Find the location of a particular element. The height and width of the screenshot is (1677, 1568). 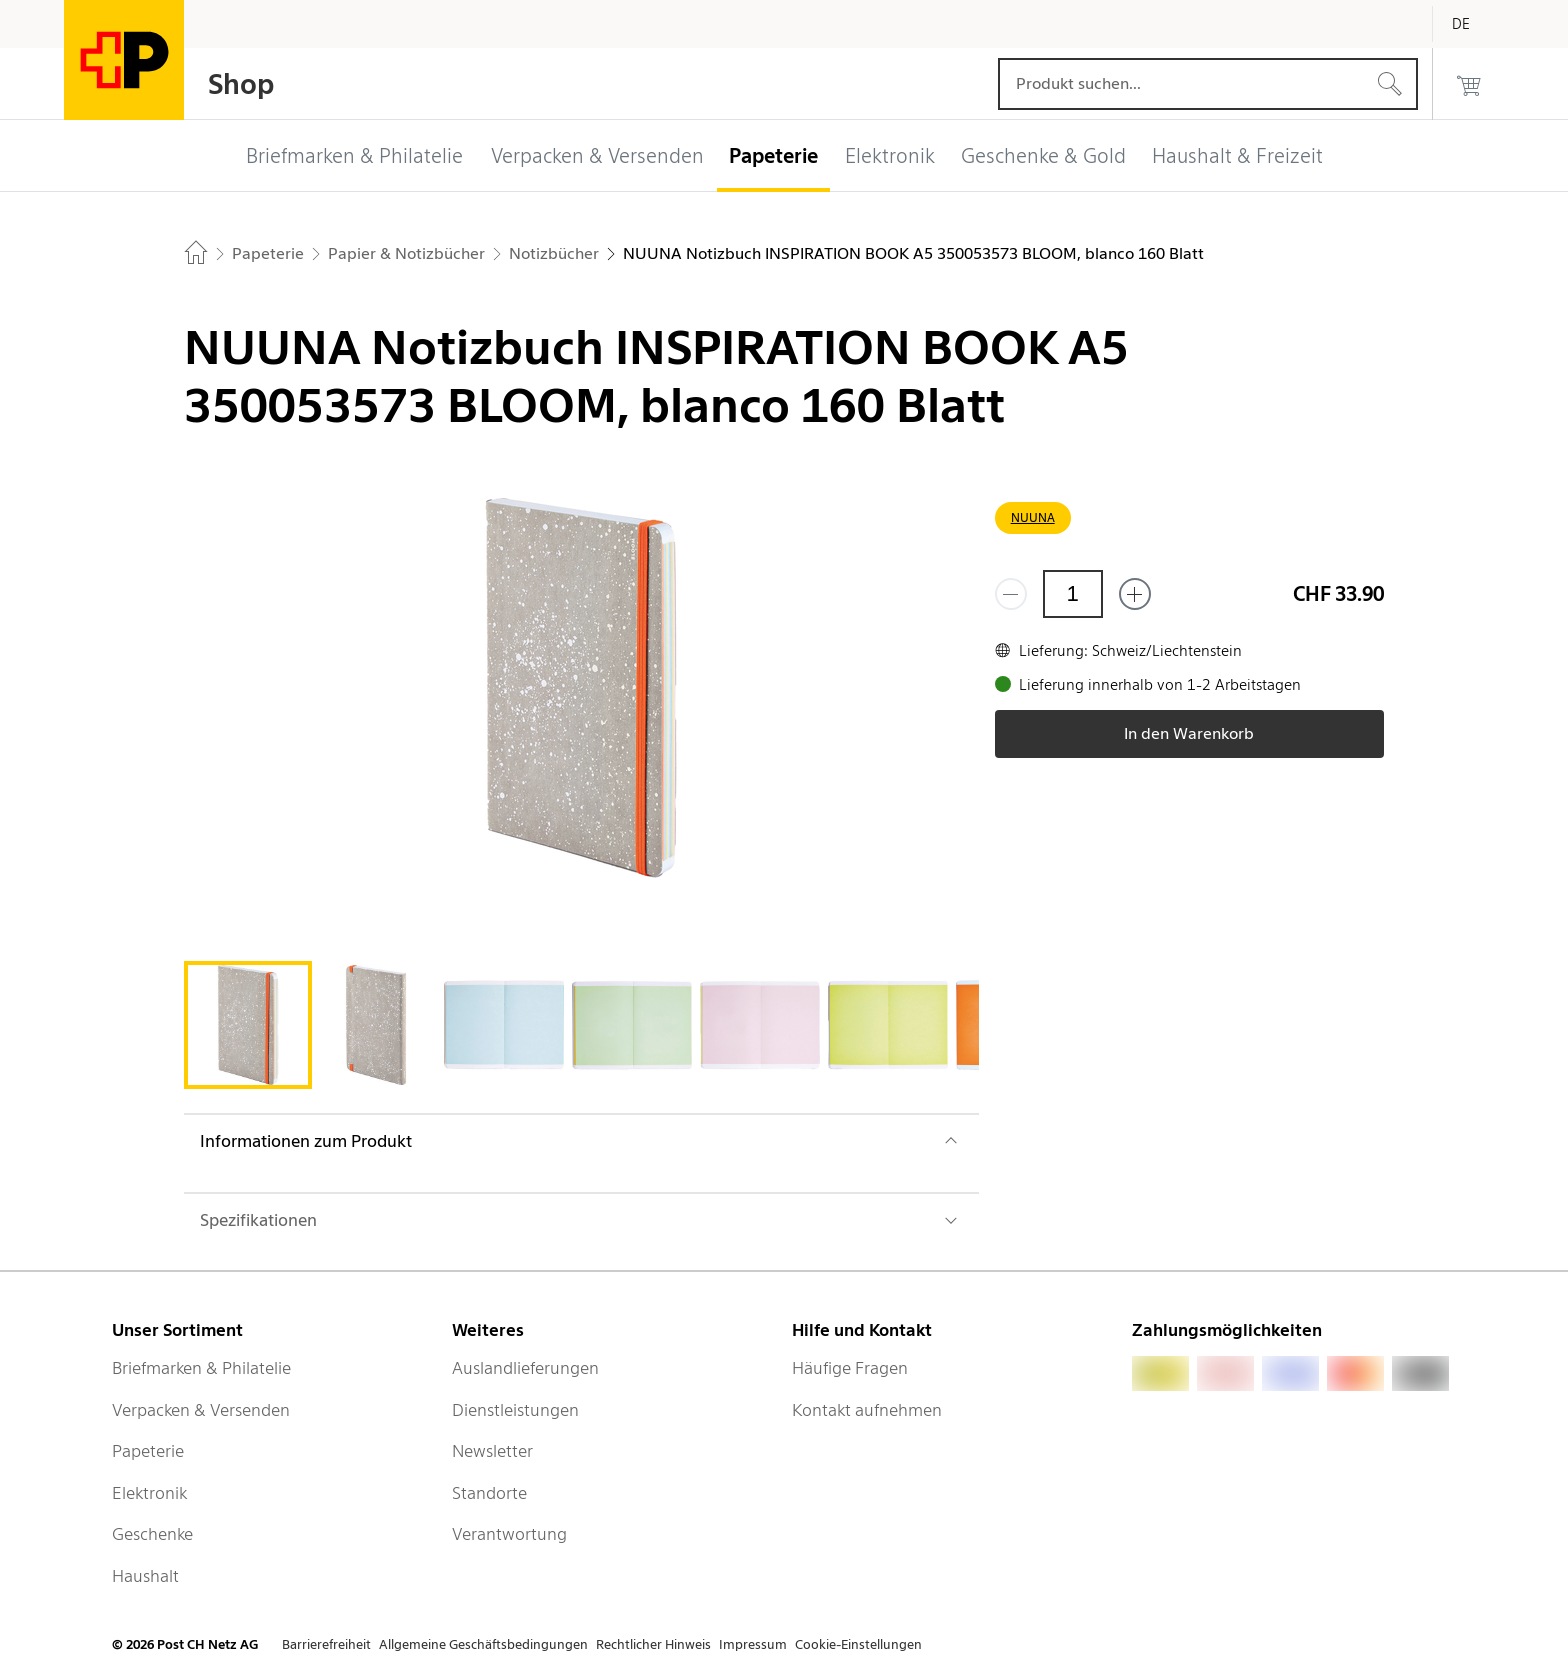

Geschenke is located at coordinates (152, 1534).